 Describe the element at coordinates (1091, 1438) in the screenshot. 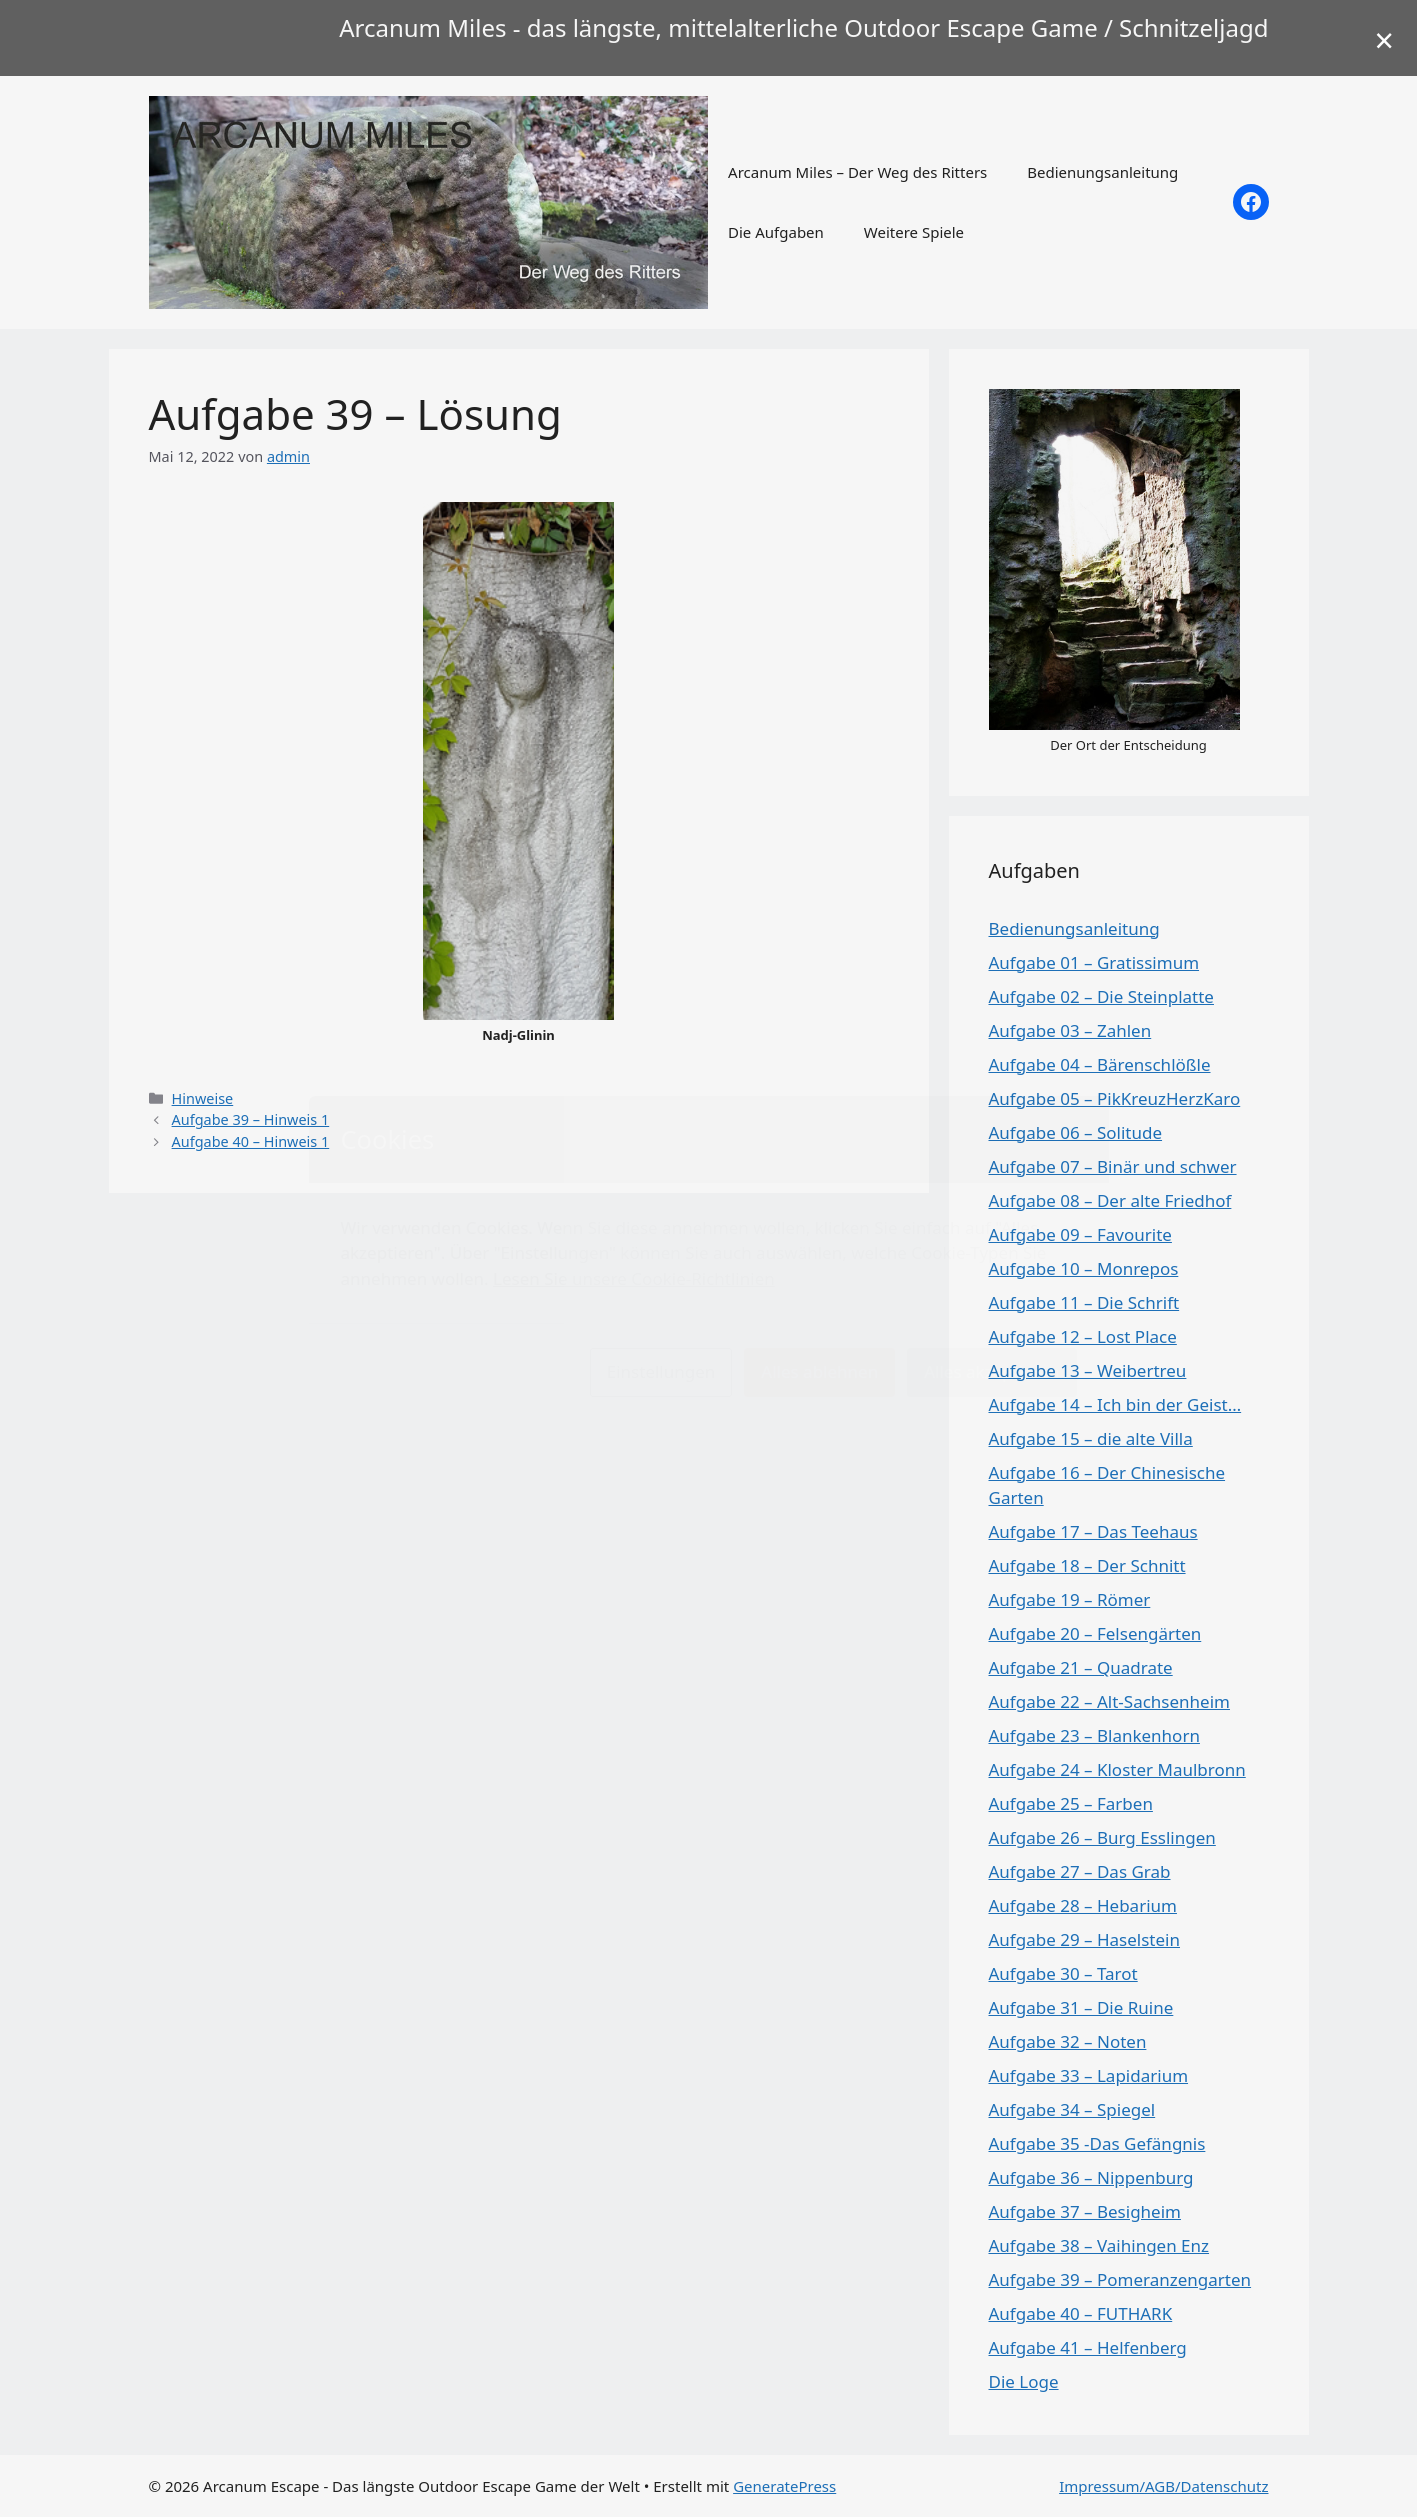

I see `Aufgabe 15 – die alte Villa` at that location.